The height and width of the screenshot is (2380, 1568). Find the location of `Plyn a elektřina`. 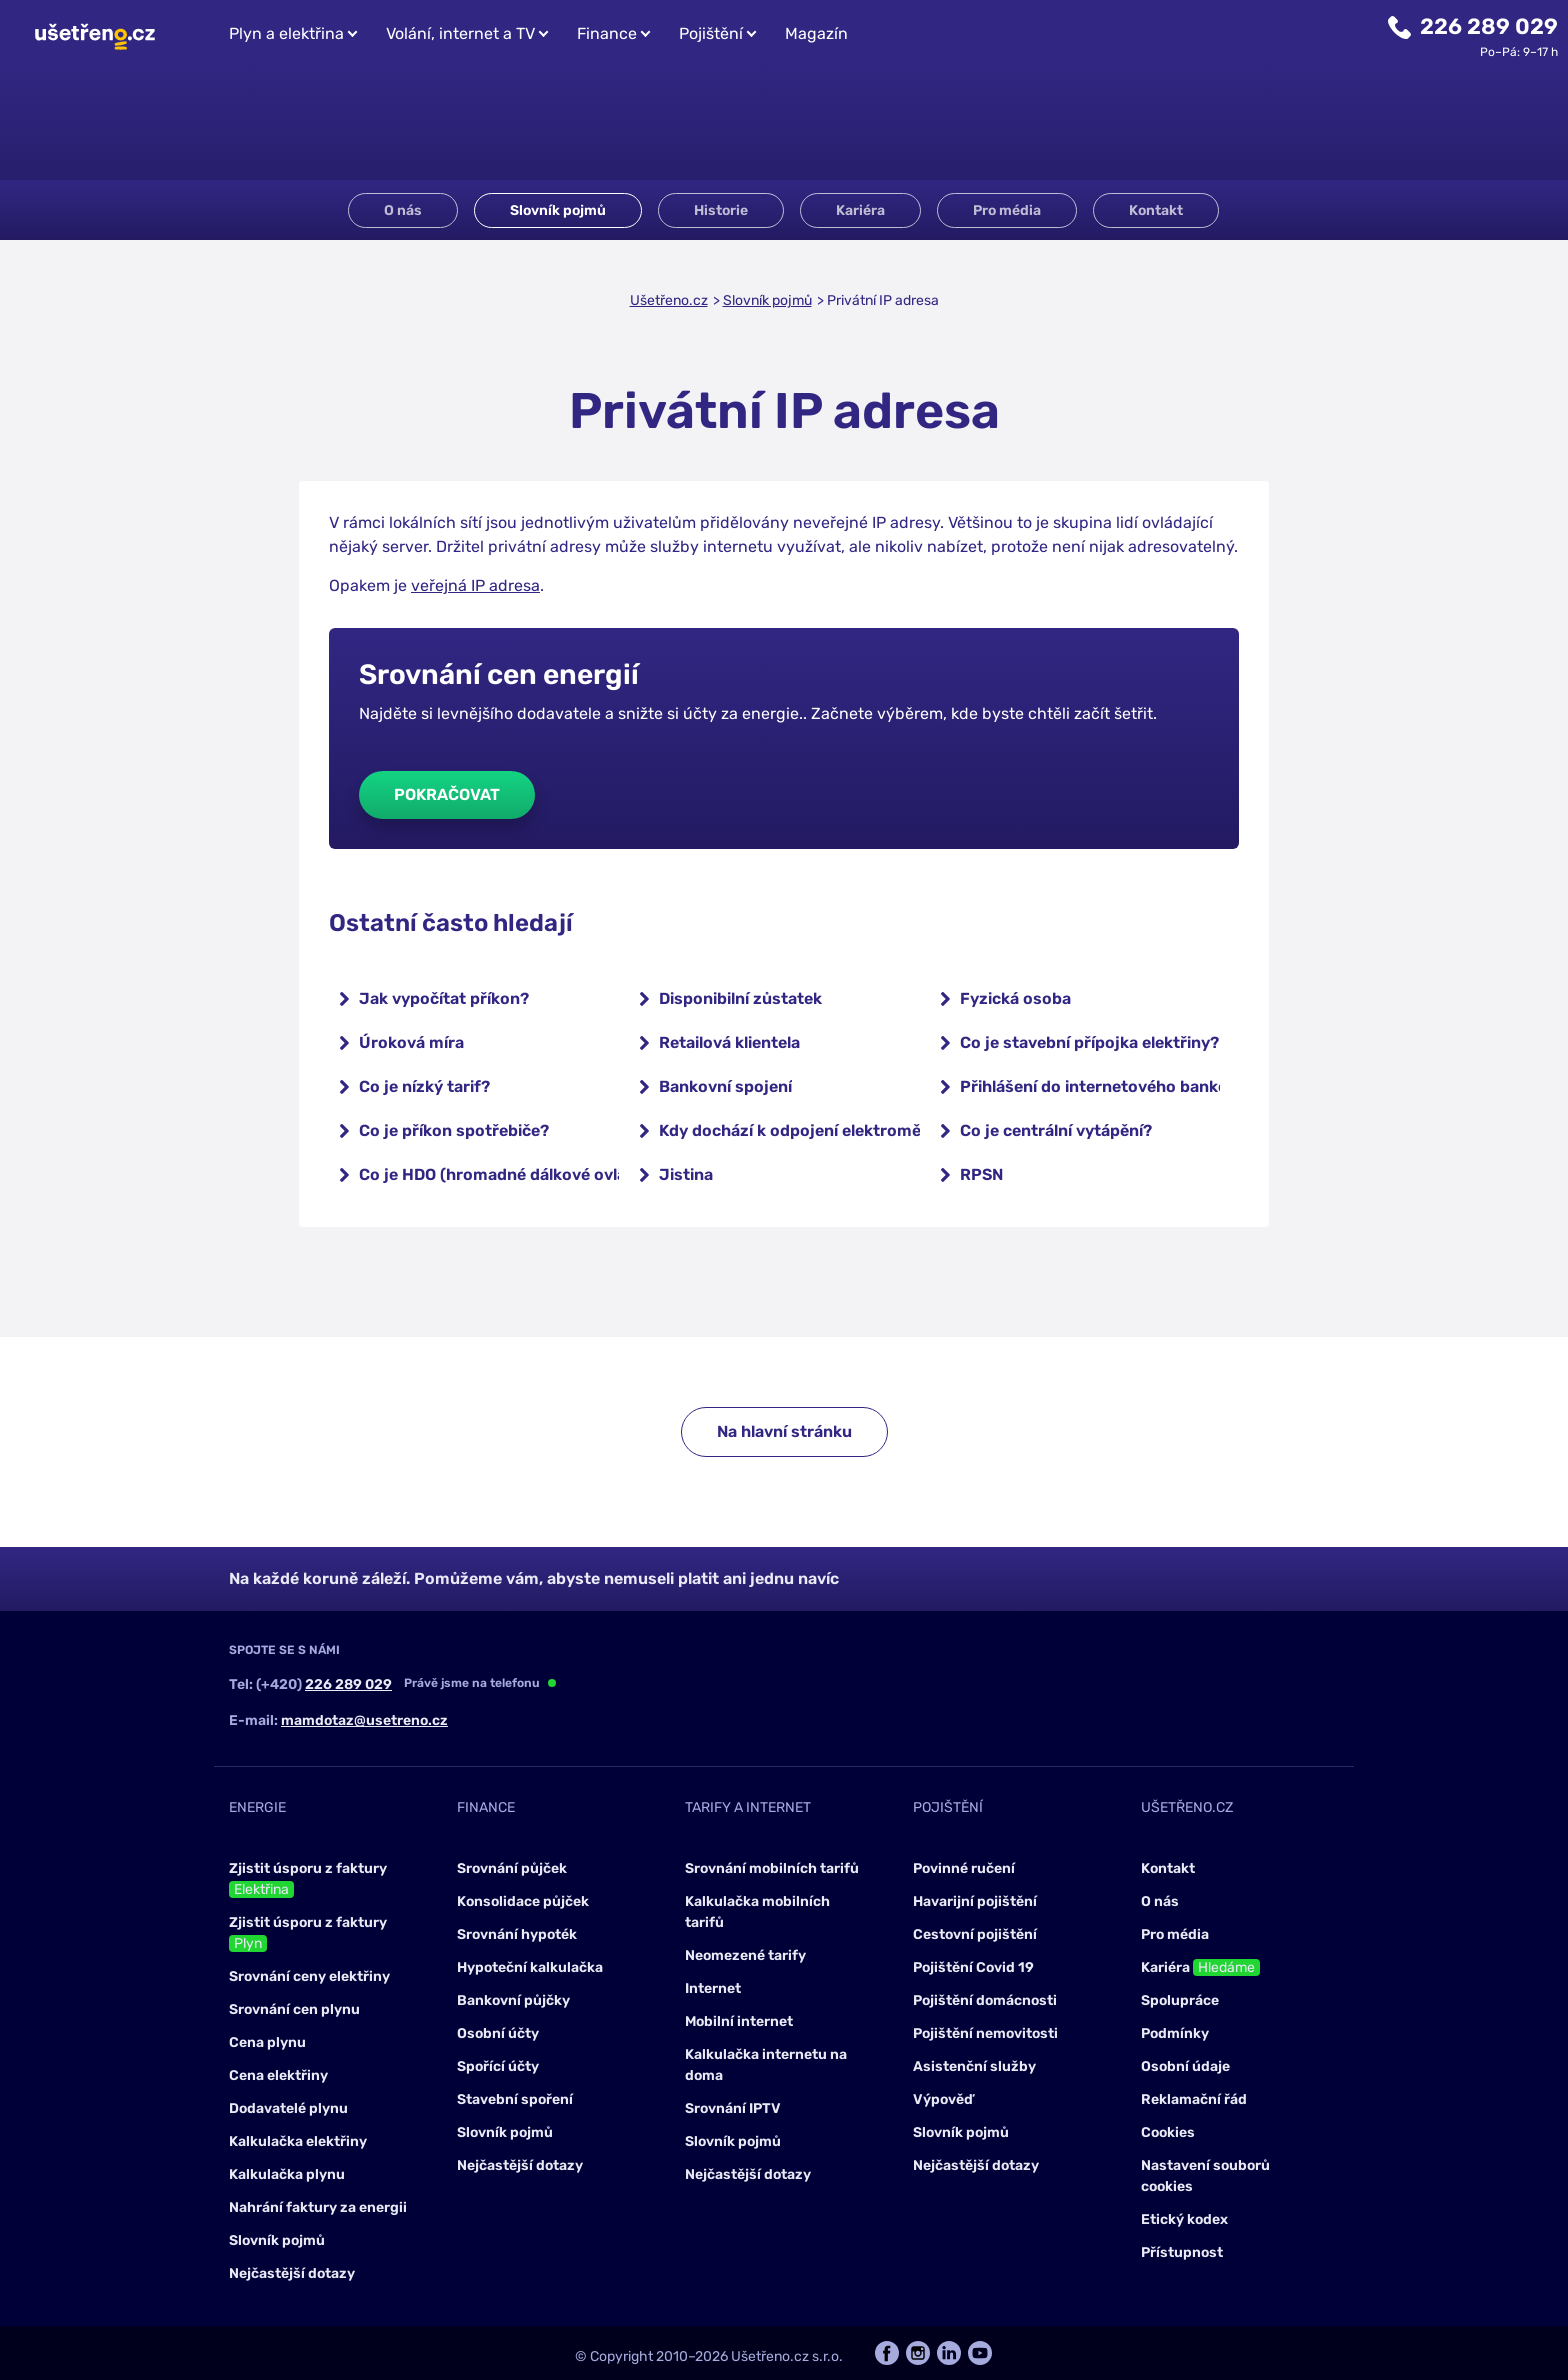

Plyn a elektřina is located at coordinates (286, 33).